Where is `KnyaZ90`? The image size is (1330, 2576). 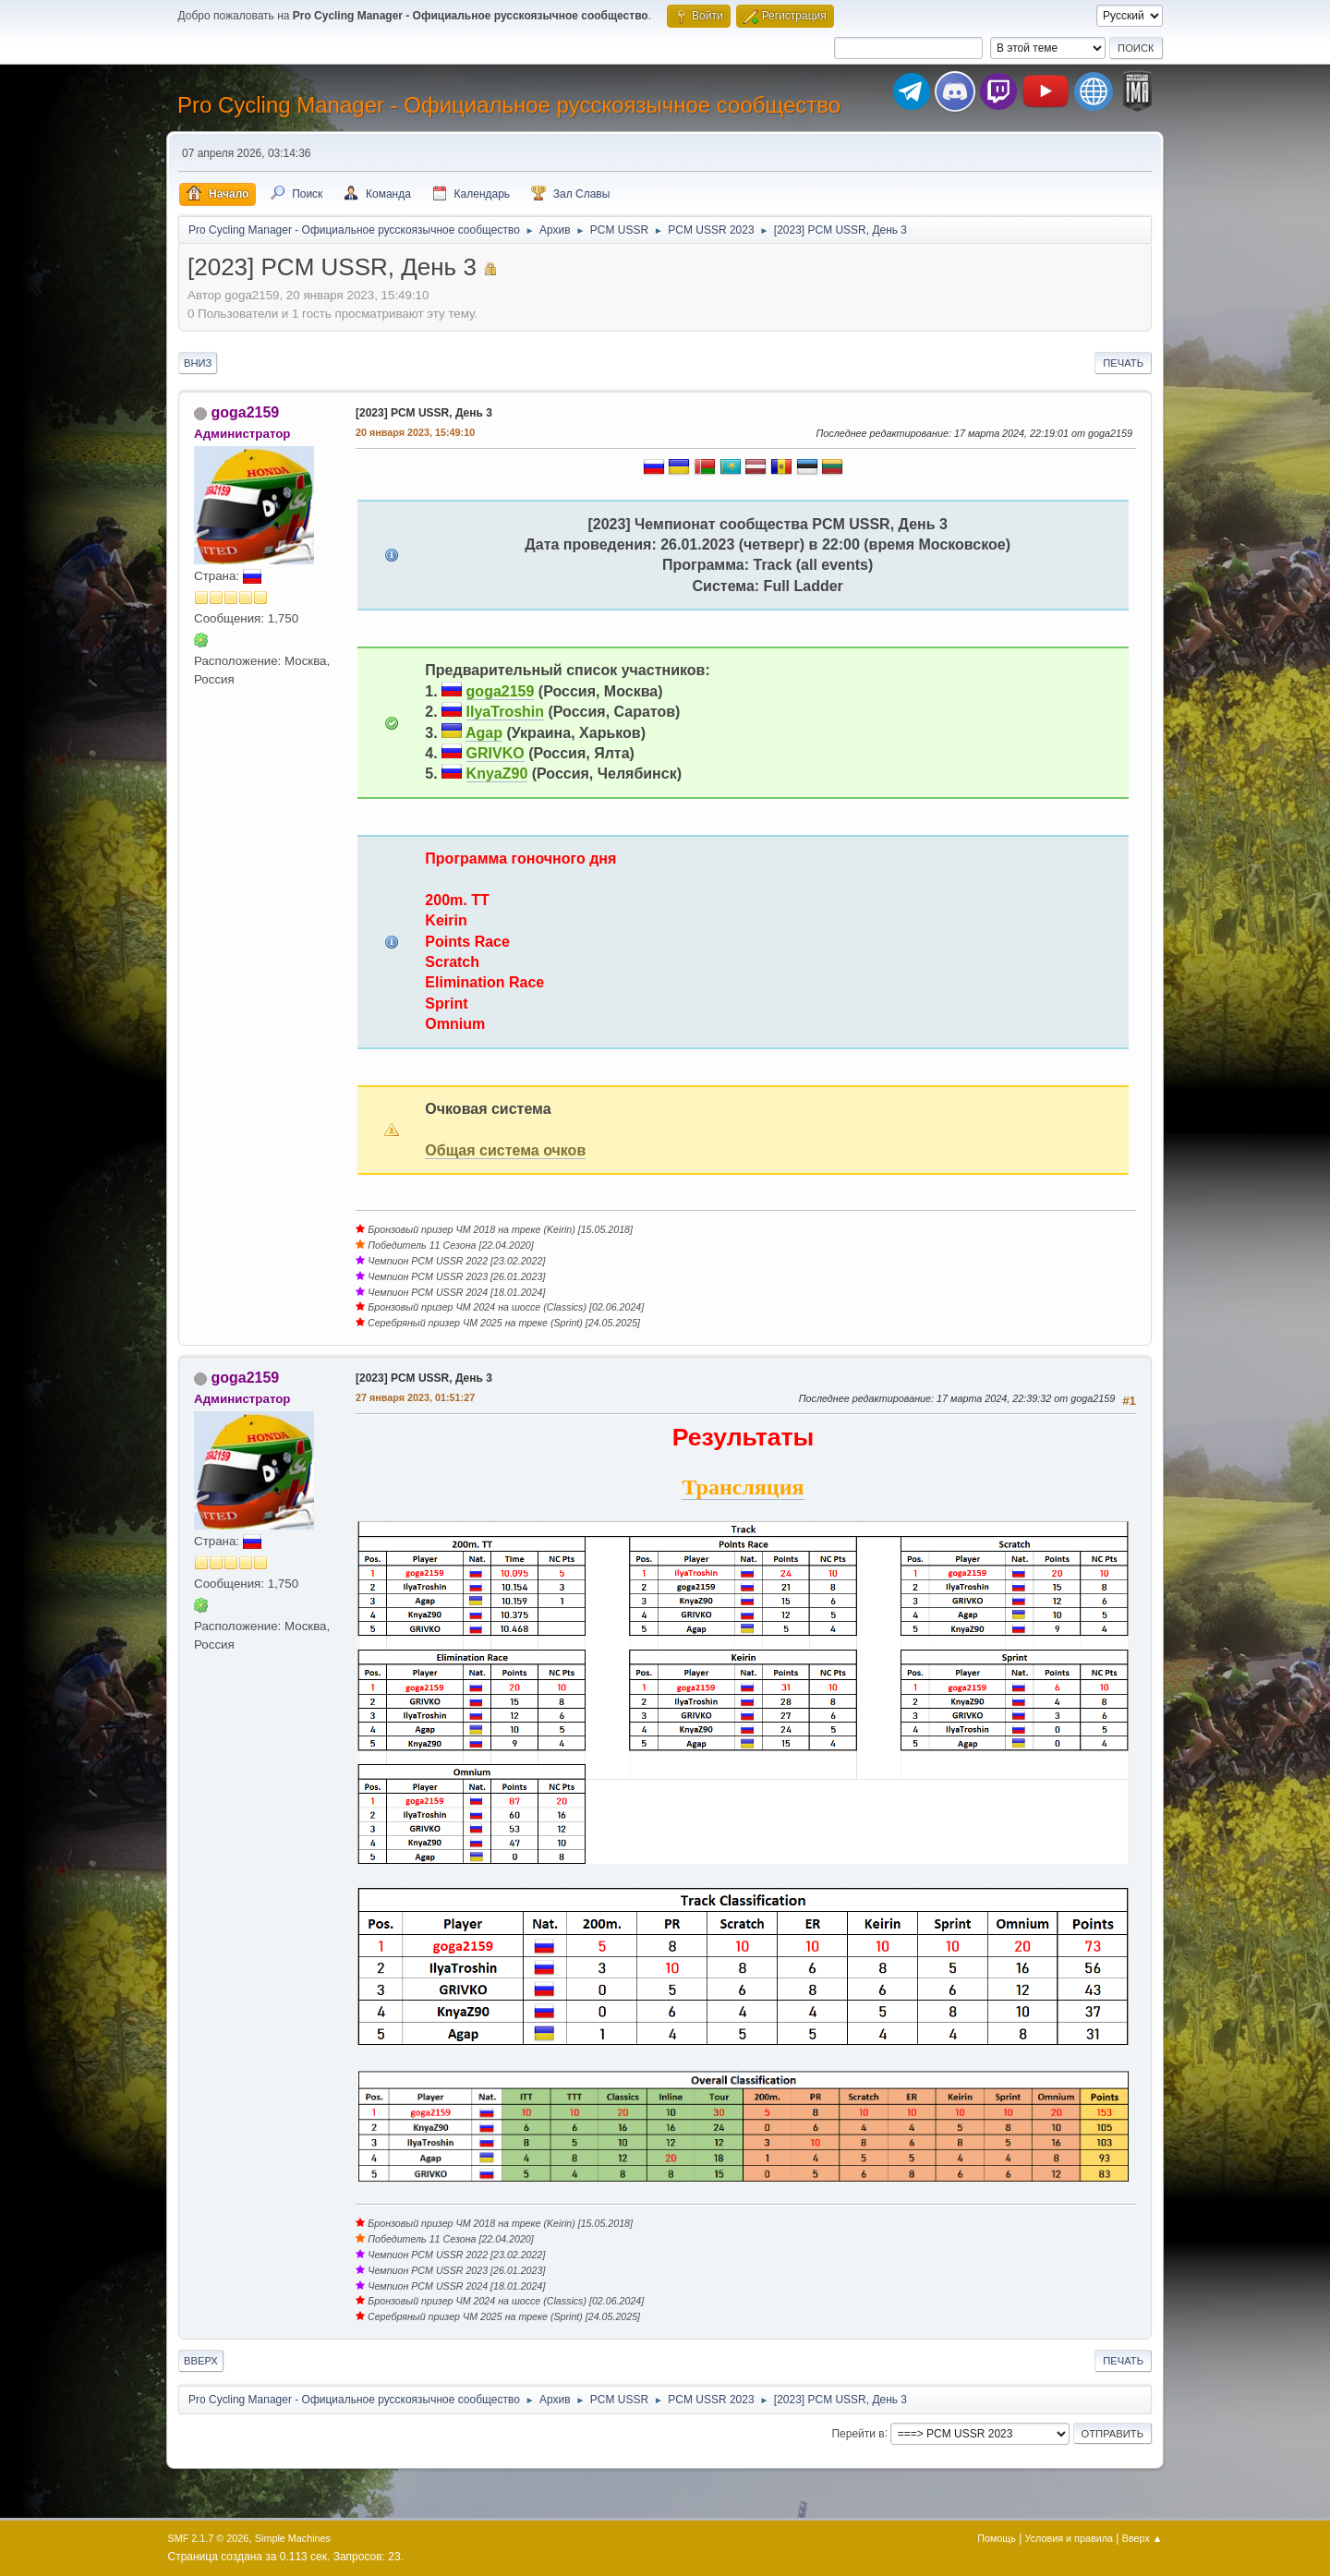
KnyaZ90 is located at coordinates (497, 773).